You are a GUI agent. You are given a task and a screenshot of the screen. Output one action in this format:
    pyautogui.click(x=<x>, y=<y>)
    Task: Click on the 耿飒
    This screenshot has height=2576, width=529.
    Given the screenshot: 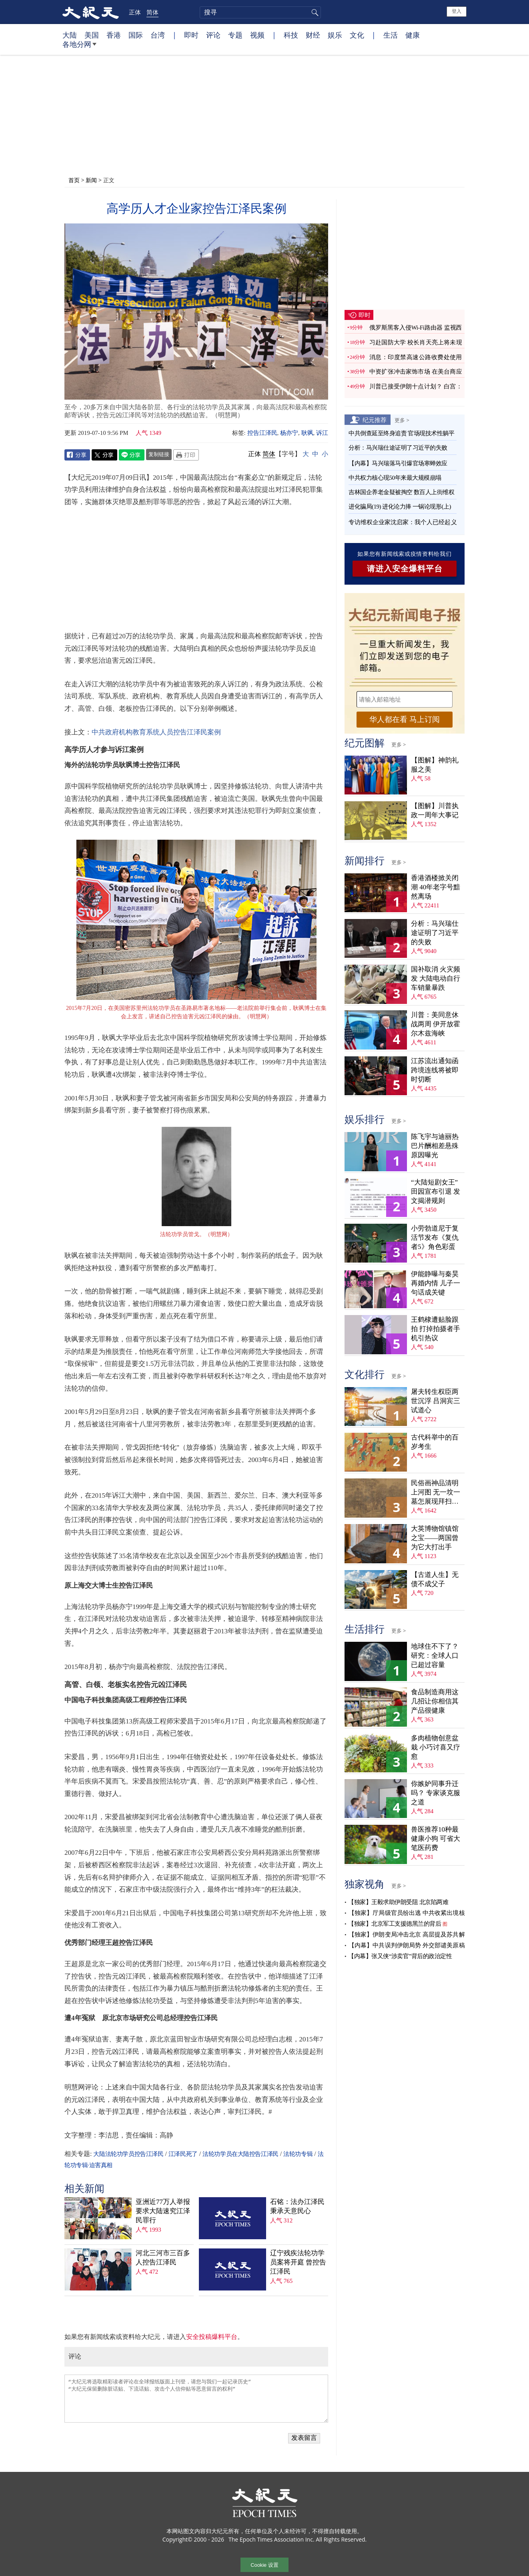 What is the action you would take?
    pyautogui.click(x=307, y=433)
    